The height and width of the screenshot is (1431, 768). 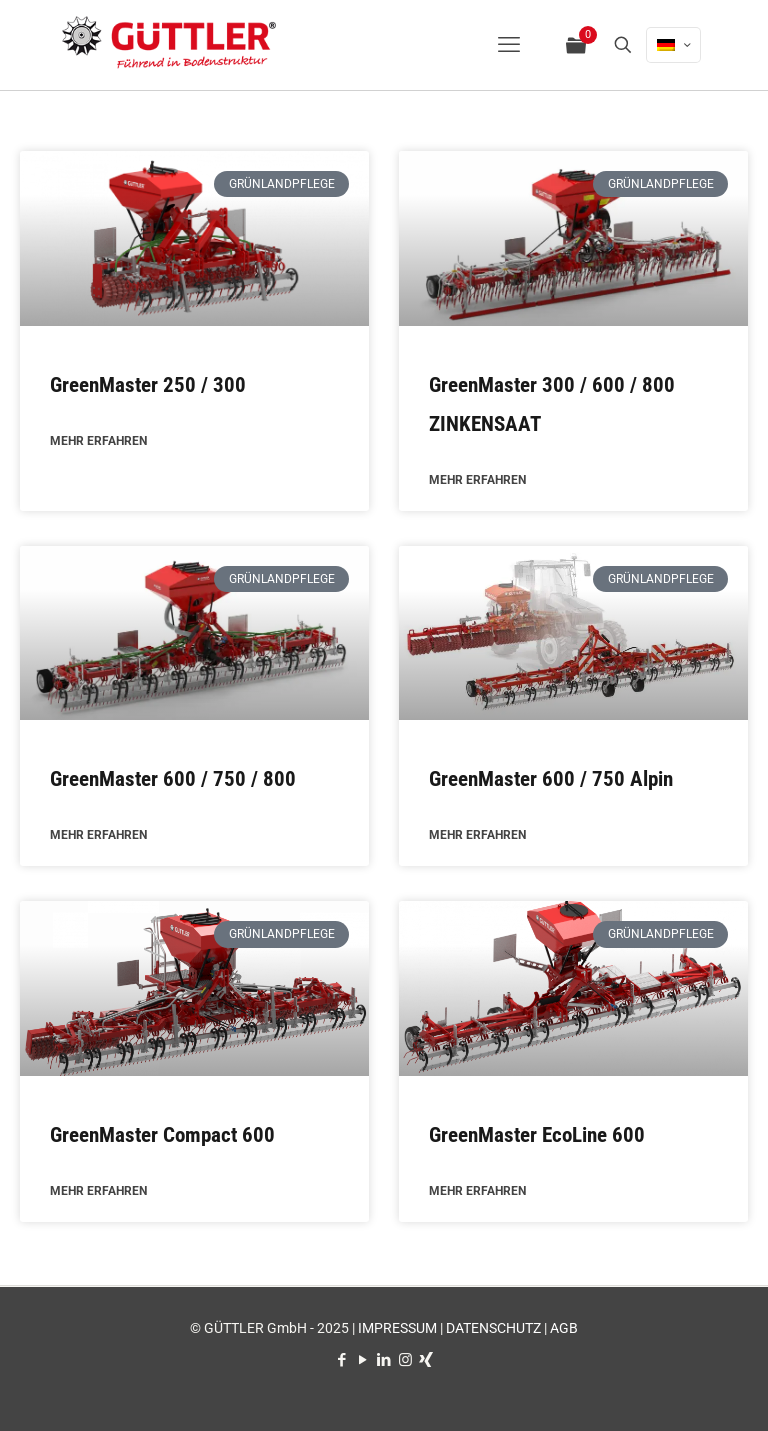 What do you see at coordinates (537, 1137) in the screenshot?
I see `GreenMaster EcoLine 600` at bounding box center [537, 1137].